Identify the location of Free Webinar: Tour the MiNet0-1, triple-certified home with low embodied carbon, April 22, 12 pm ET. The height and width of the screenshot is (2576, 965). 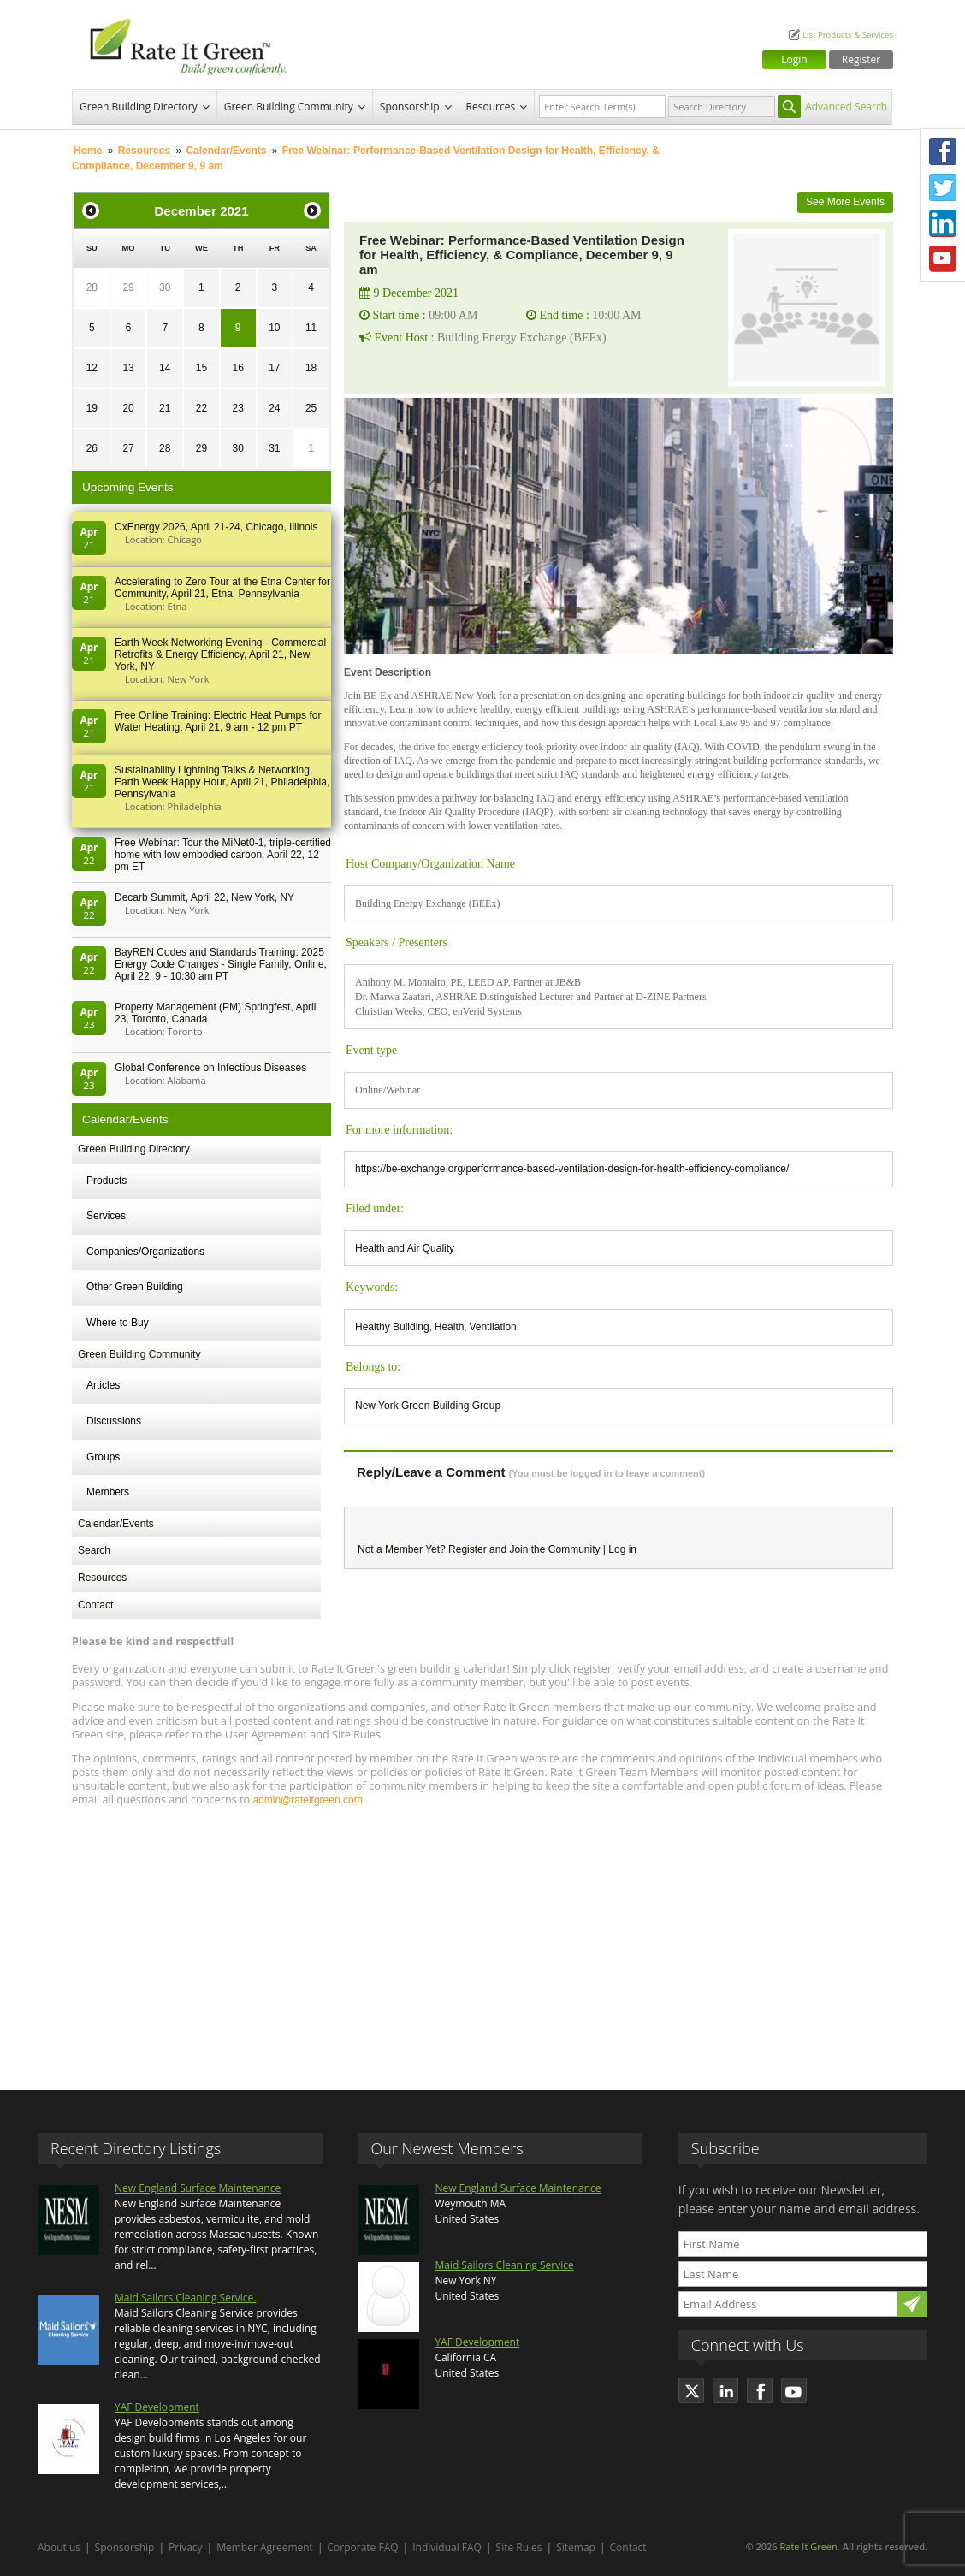
(223, 855).